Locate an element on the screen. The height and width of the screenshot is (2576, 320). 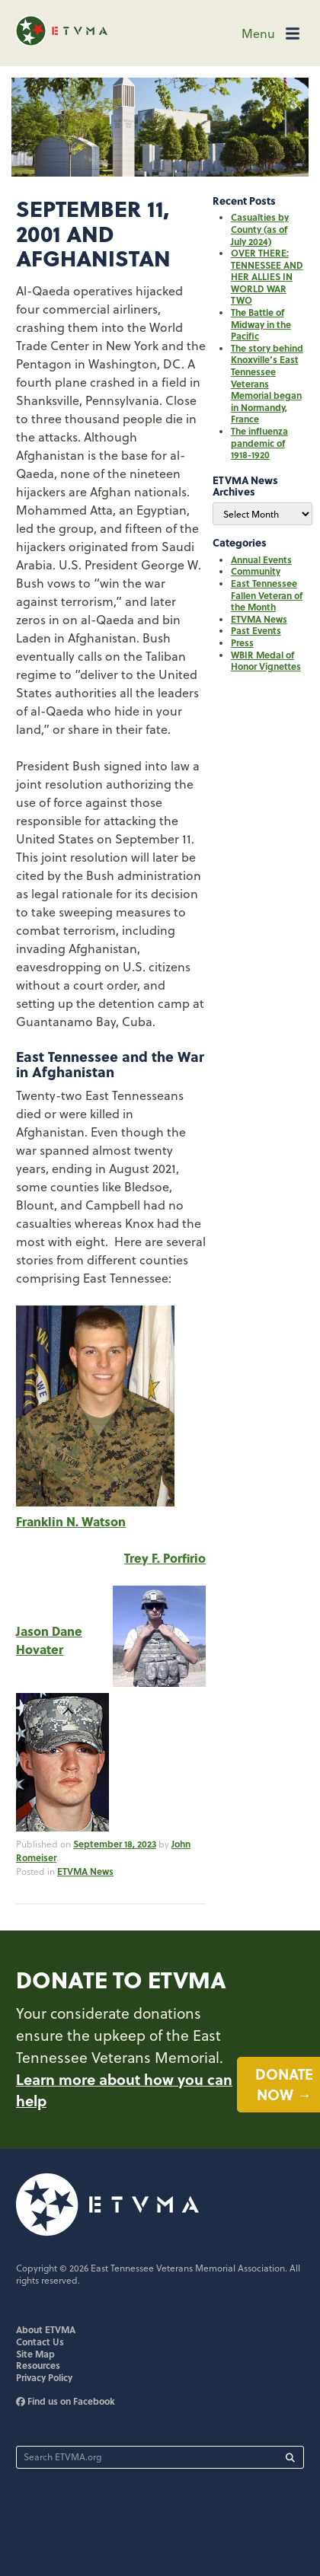
The Battle of Midway in the Pacific is located at coordinates (261, 324).